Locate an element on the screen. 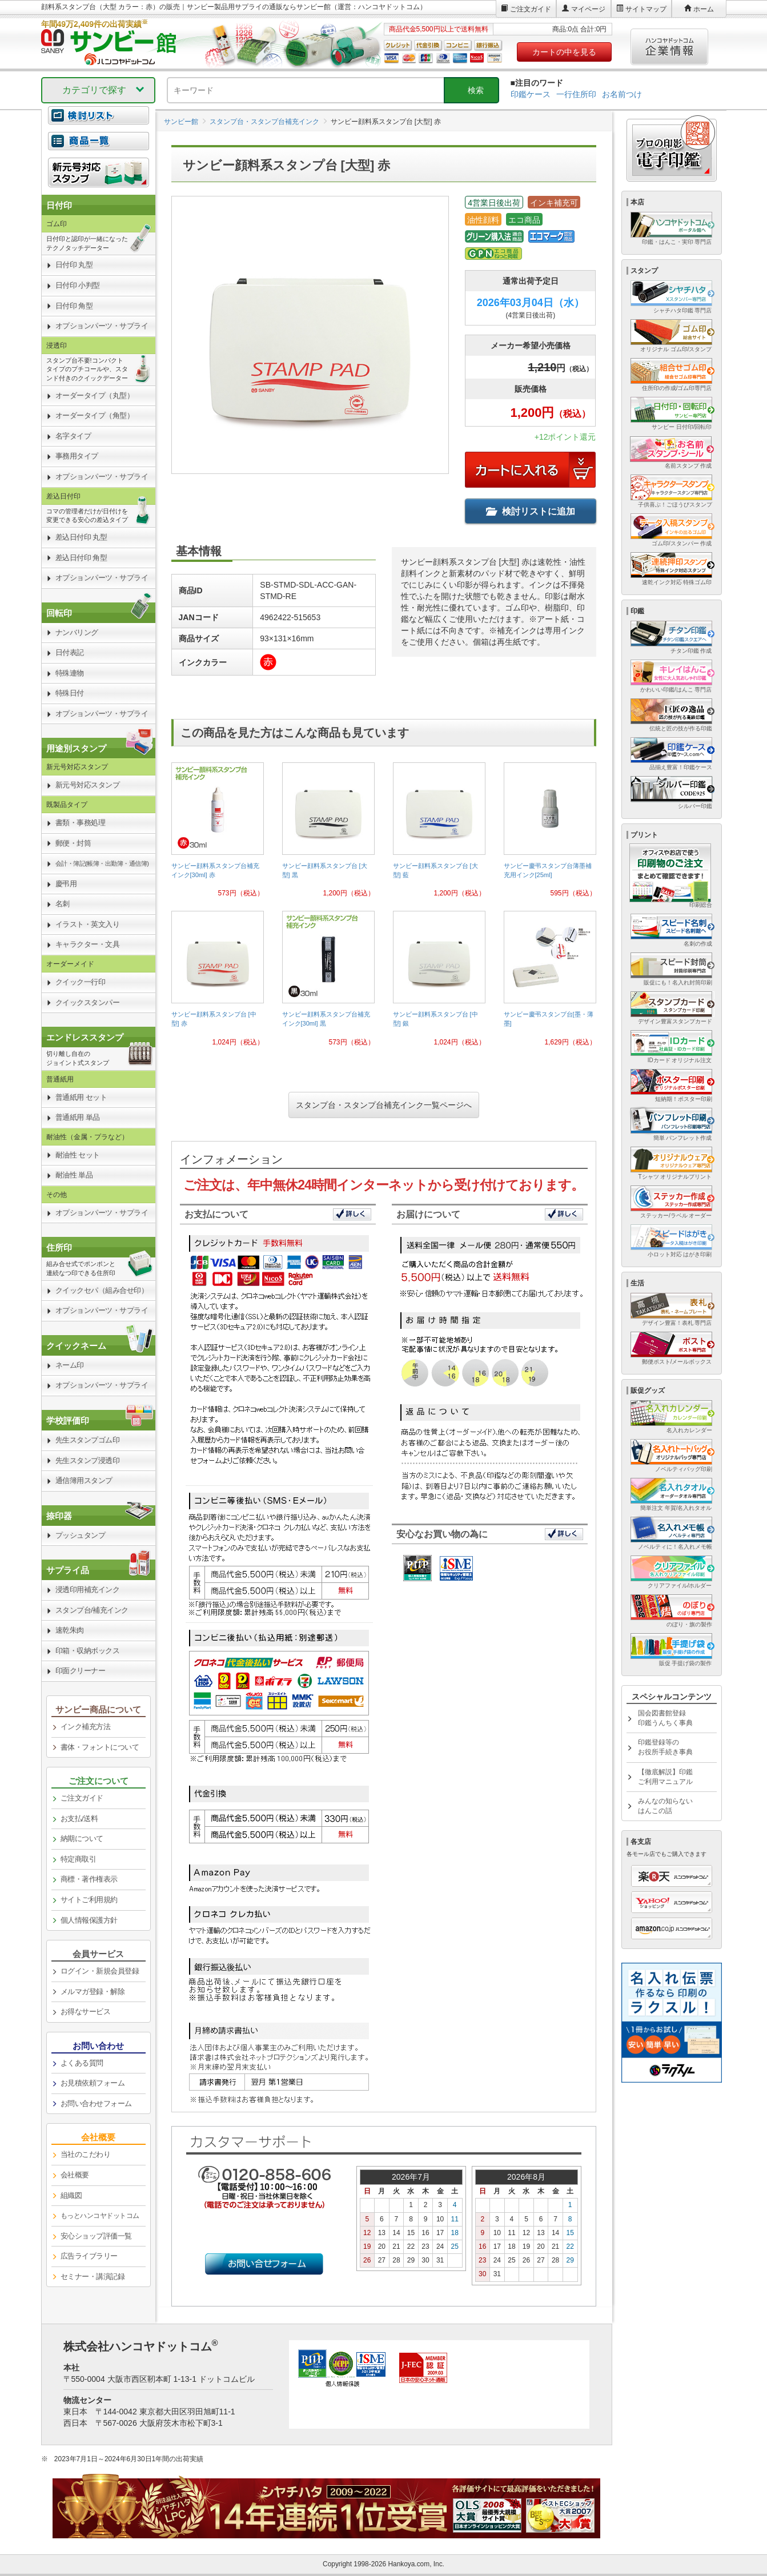  書類・事務処理 [link] is located at coordinates (80, 822).